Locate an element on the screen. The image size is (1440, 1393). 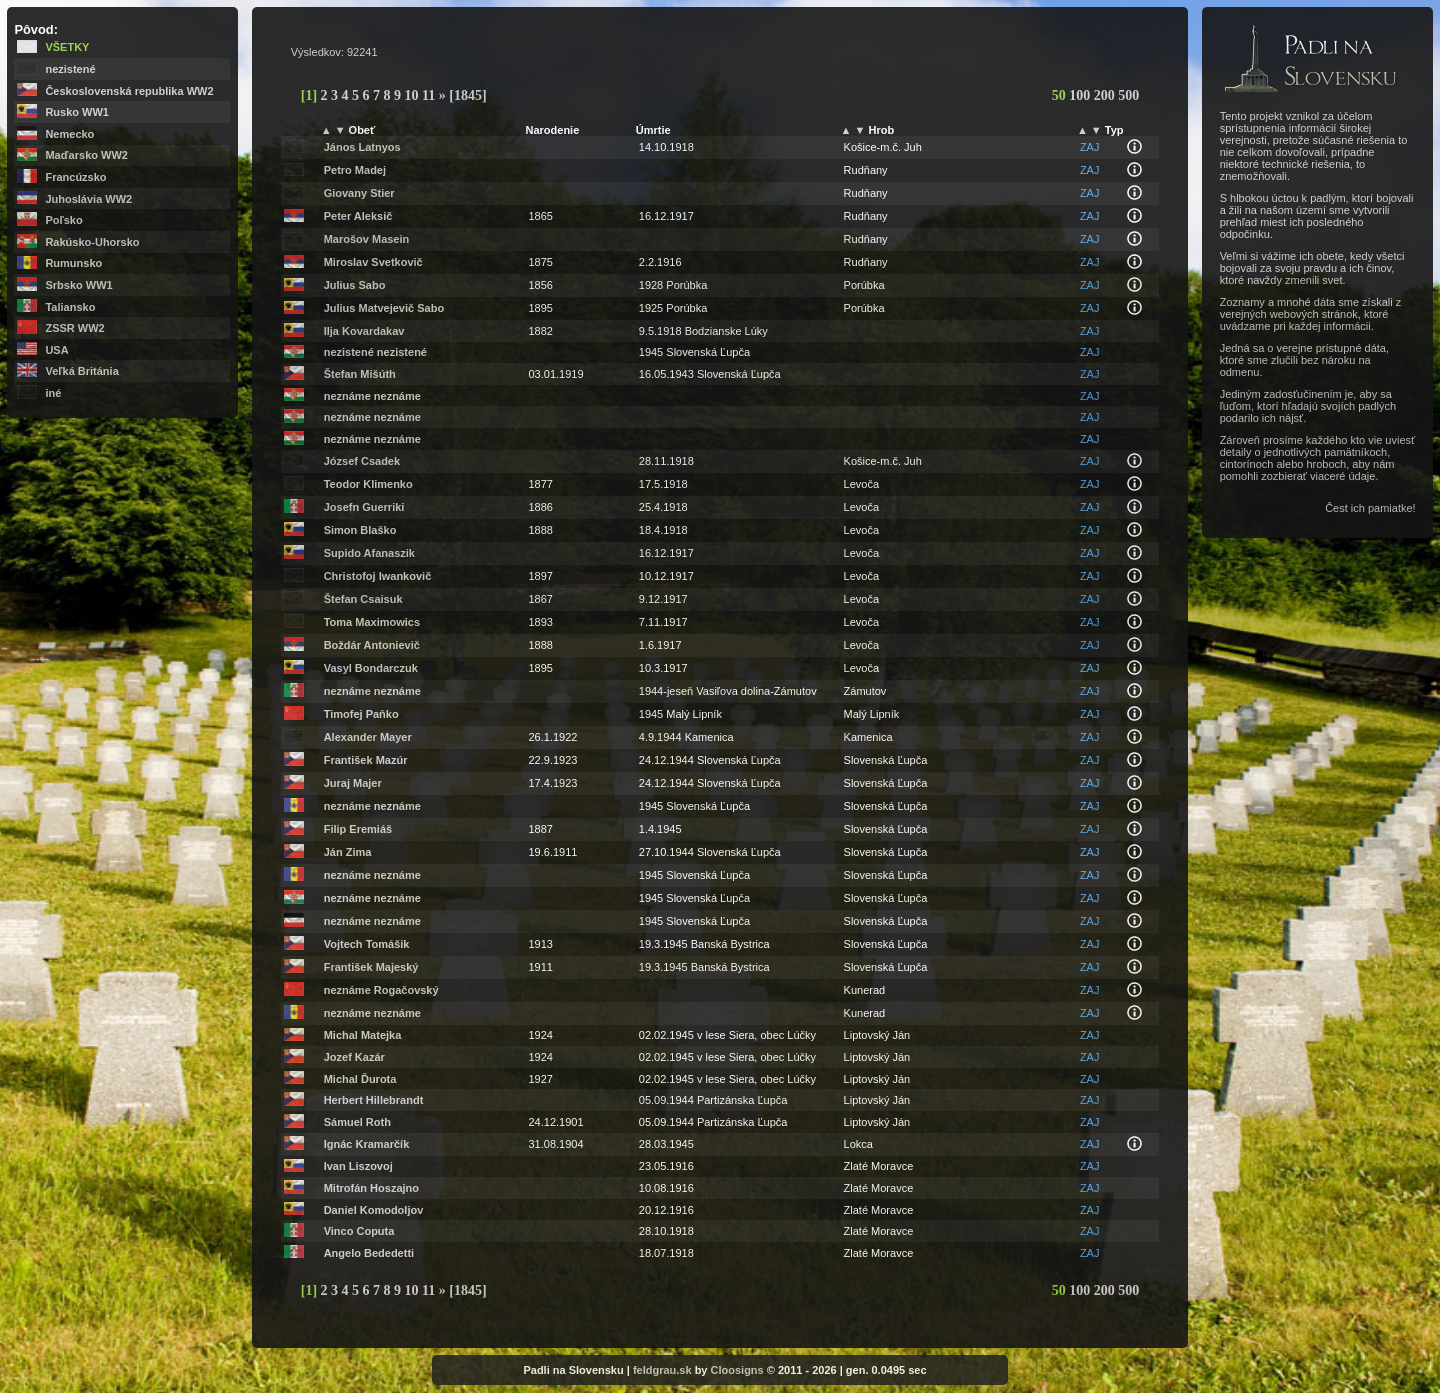
Filip Eremiáš is located at coordinates (358, 829).